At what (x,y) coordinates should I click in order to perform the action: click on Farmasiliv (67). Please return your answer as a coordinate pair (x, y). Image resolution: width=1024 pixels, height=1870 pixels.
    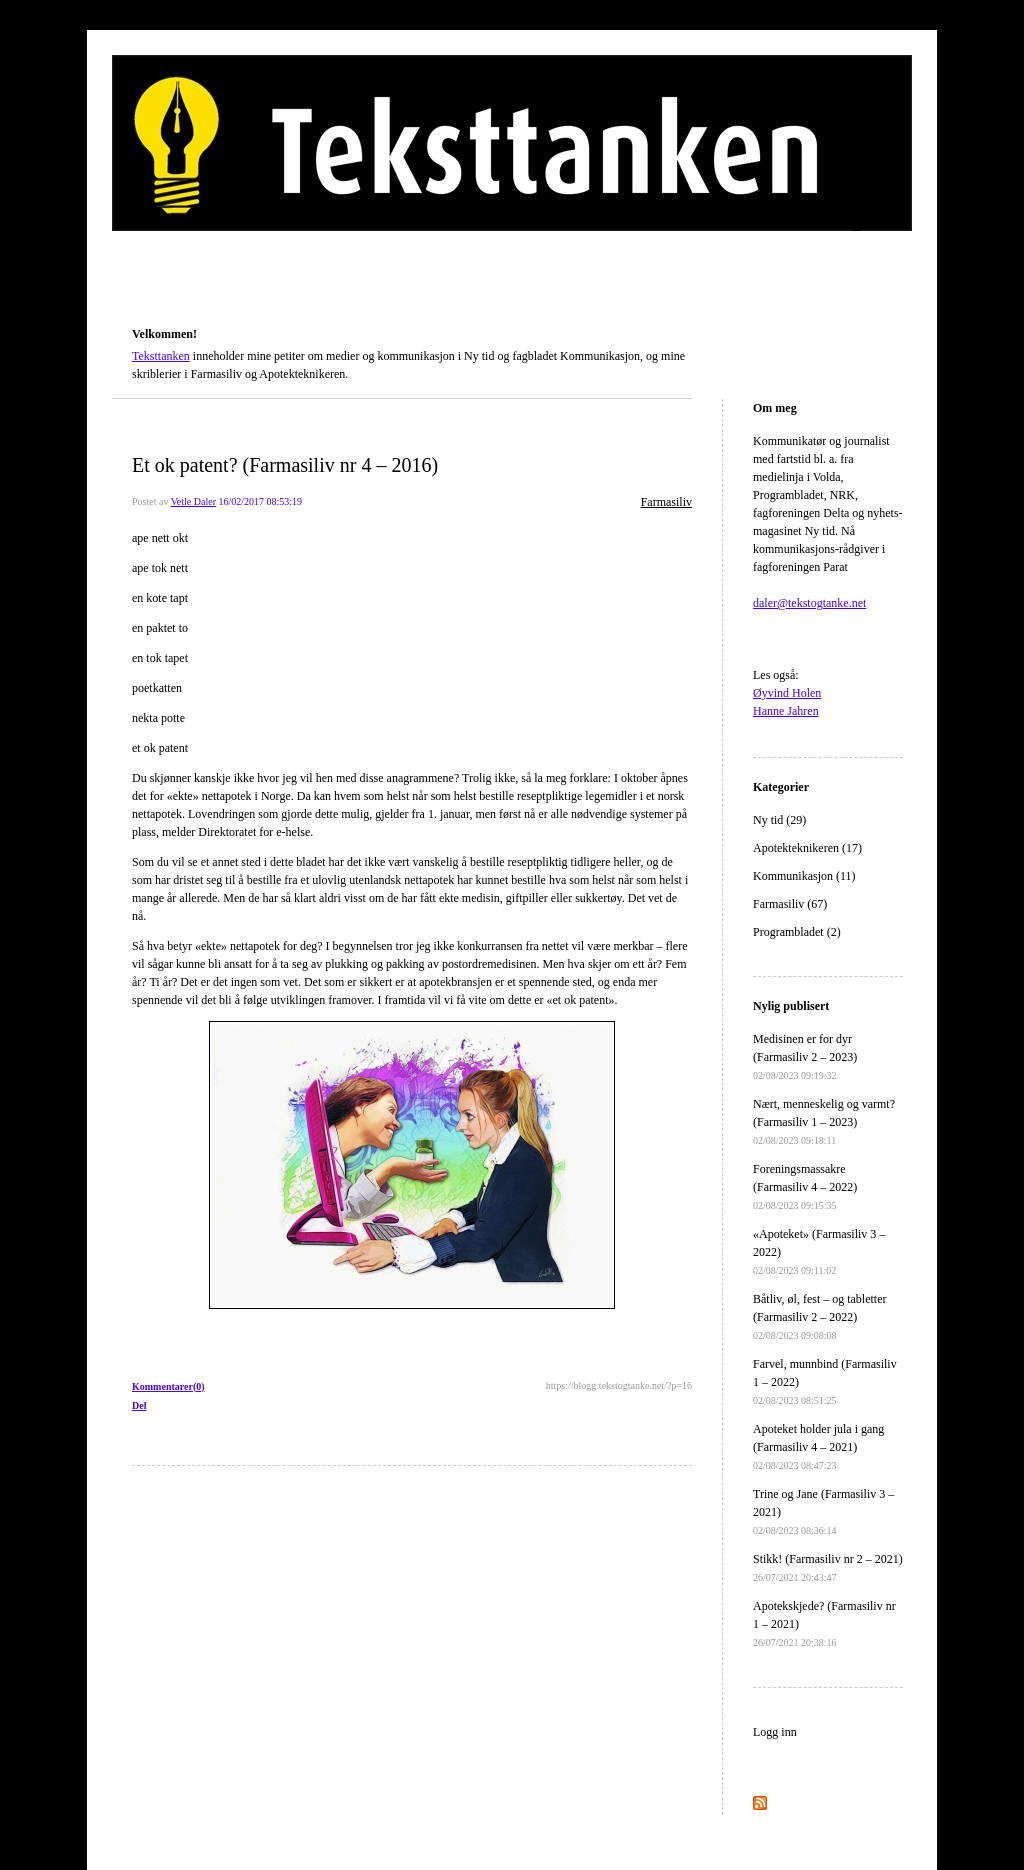
    Looking at the image, I should click on (790, 904).